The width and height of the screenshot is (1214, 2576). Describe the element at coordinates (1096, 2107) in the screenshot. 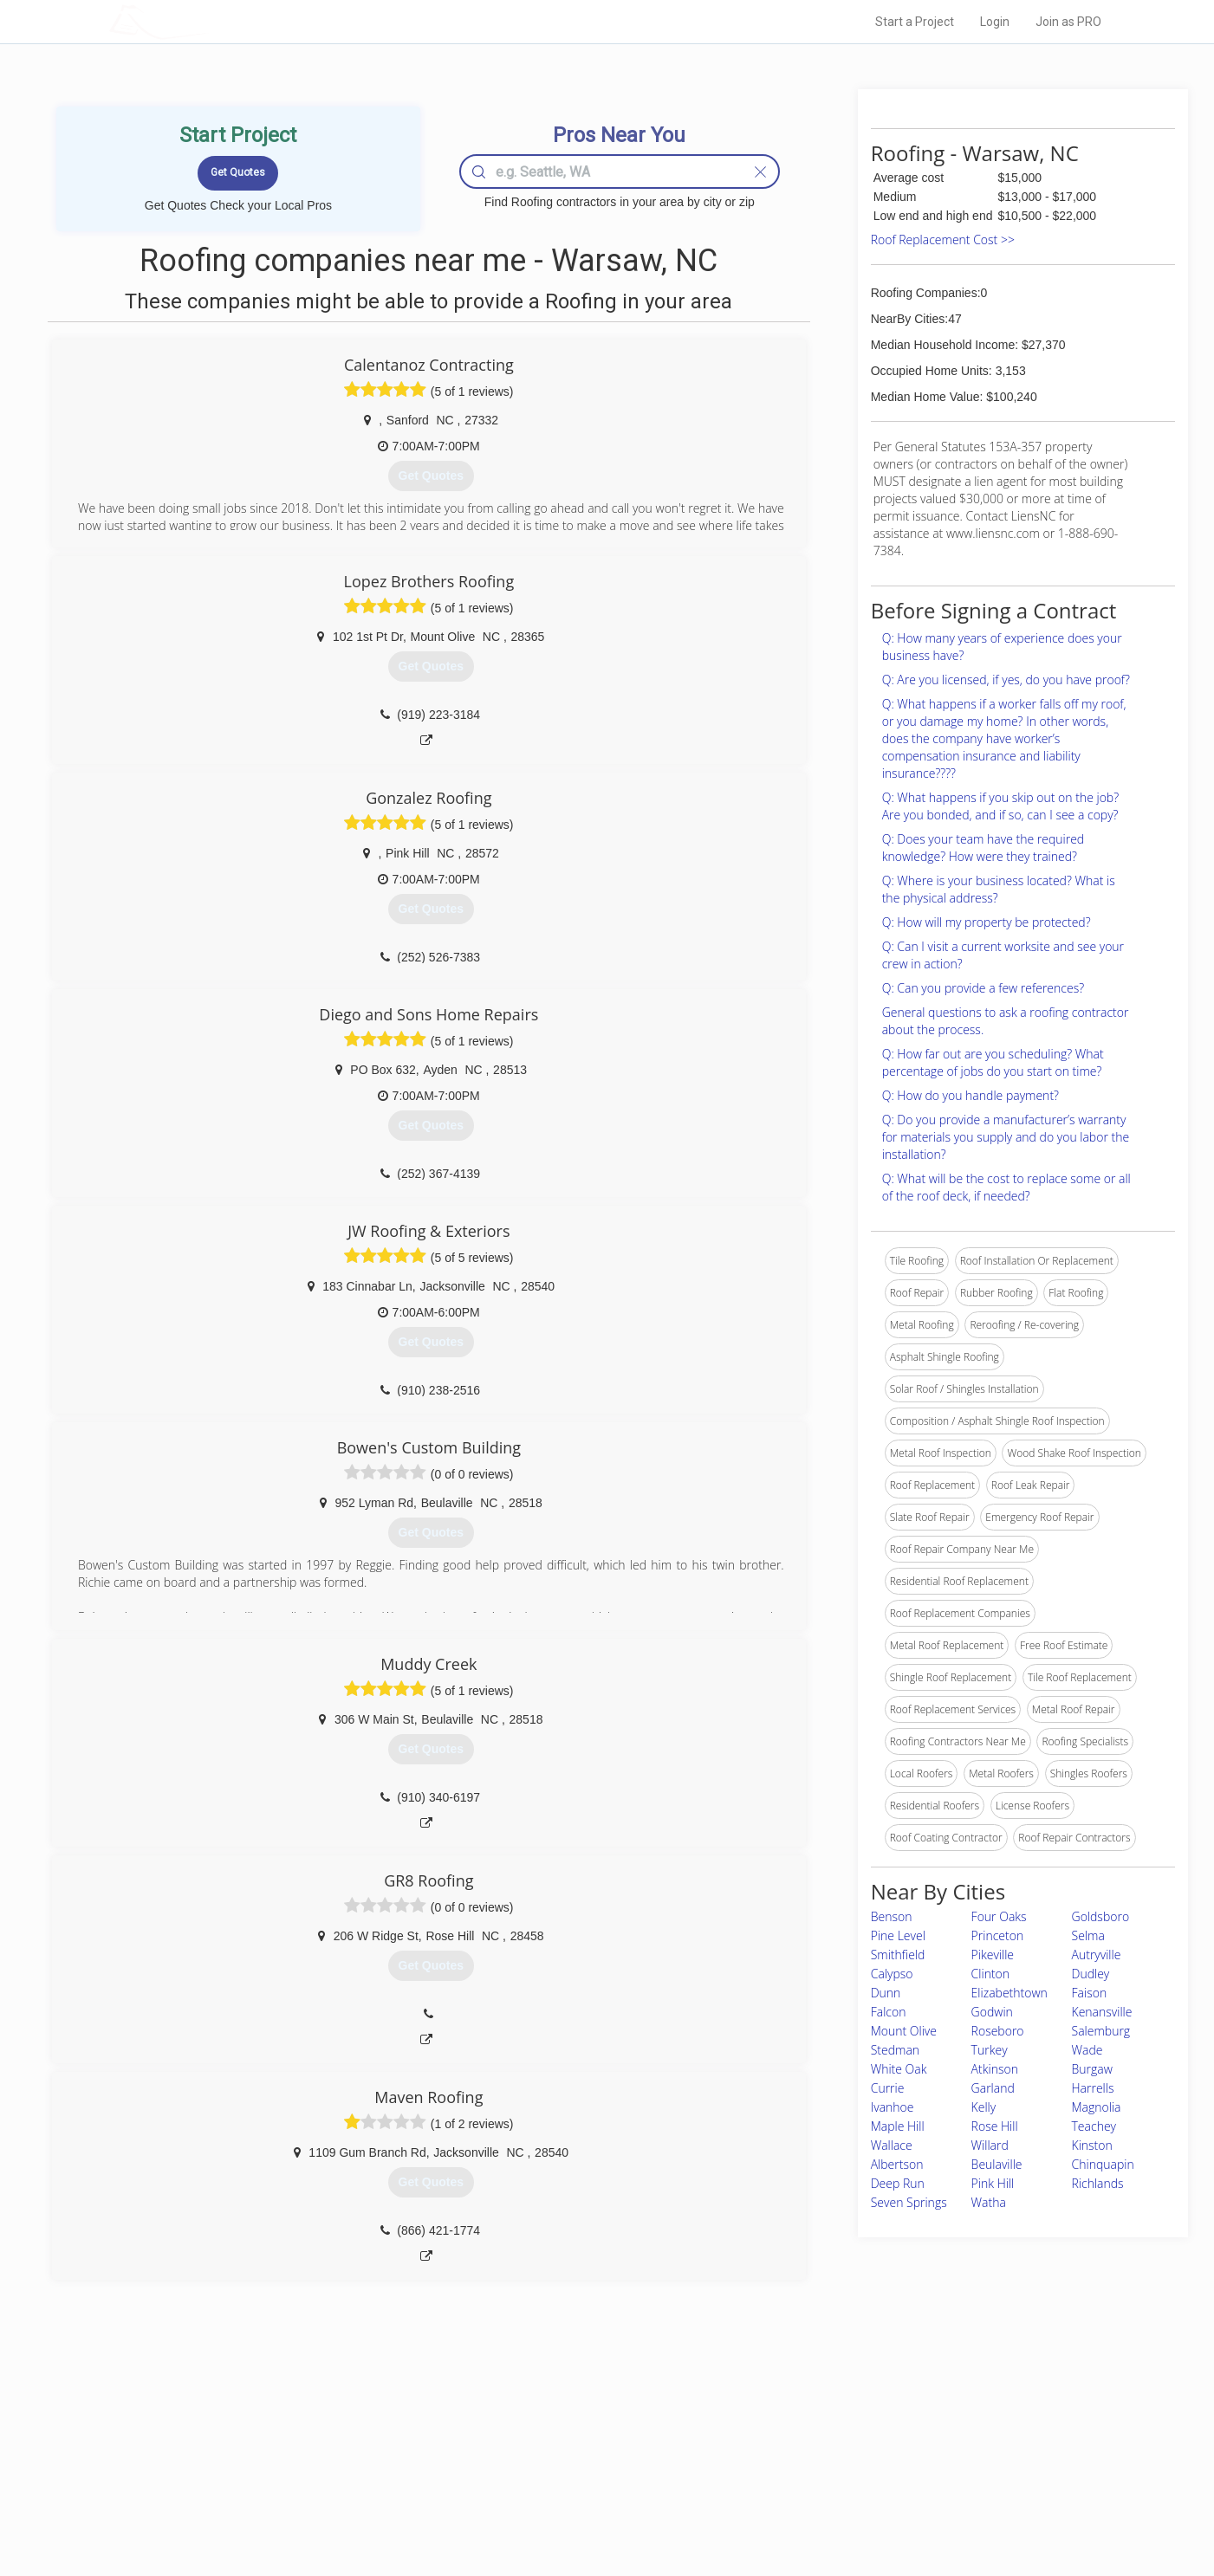

I see `Magnolia` at that location.